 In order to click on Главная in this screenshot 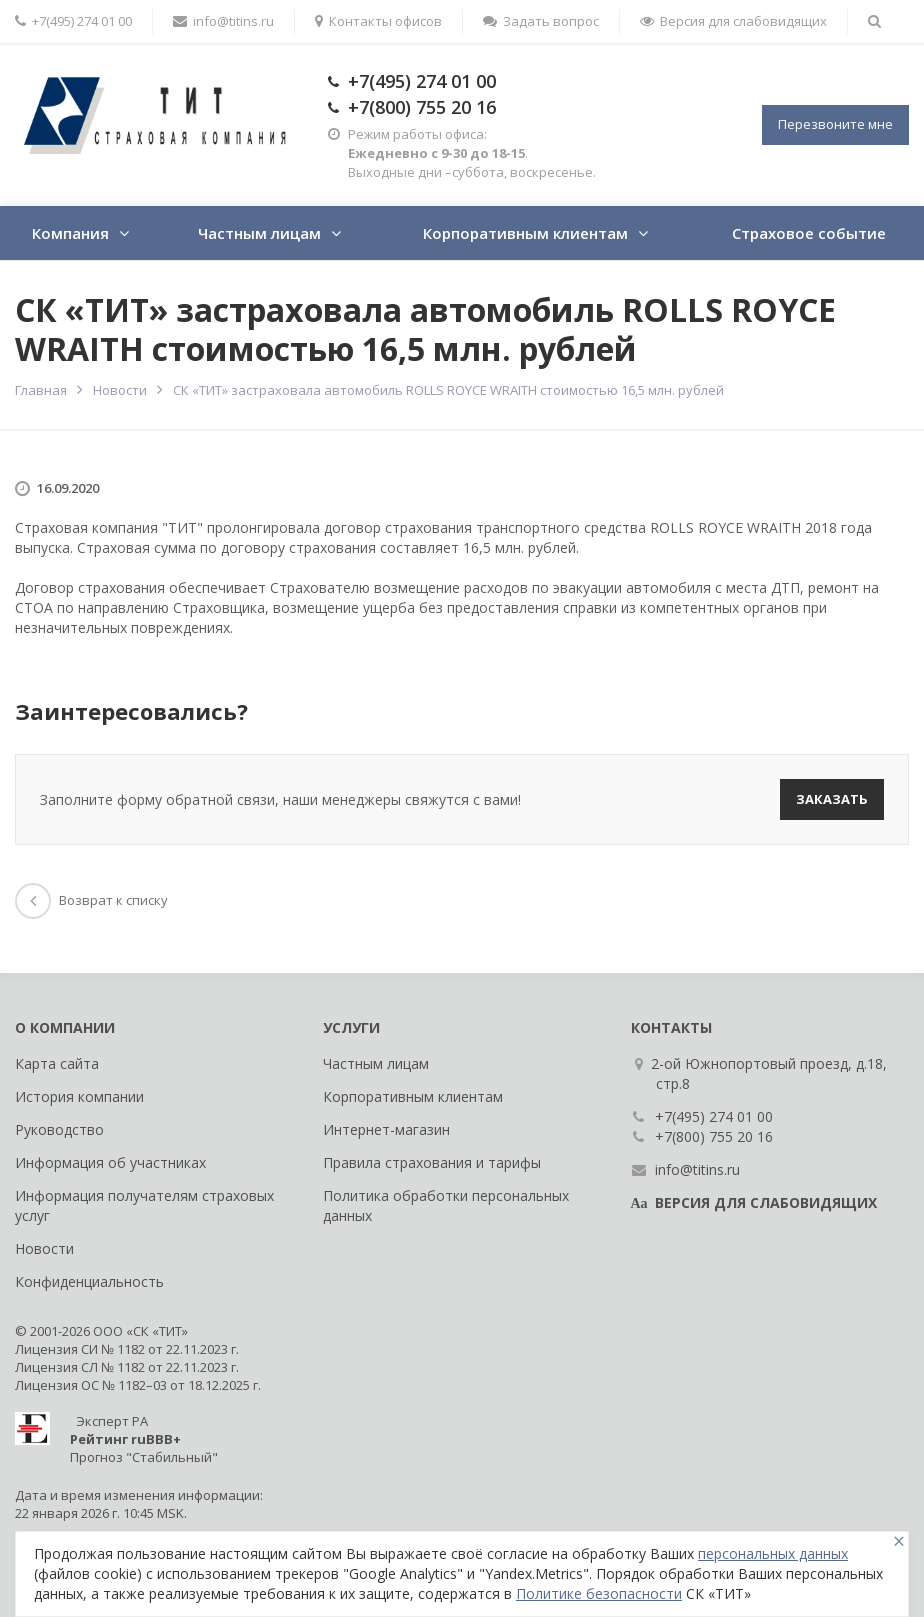, I will do `click(41, 390)`.